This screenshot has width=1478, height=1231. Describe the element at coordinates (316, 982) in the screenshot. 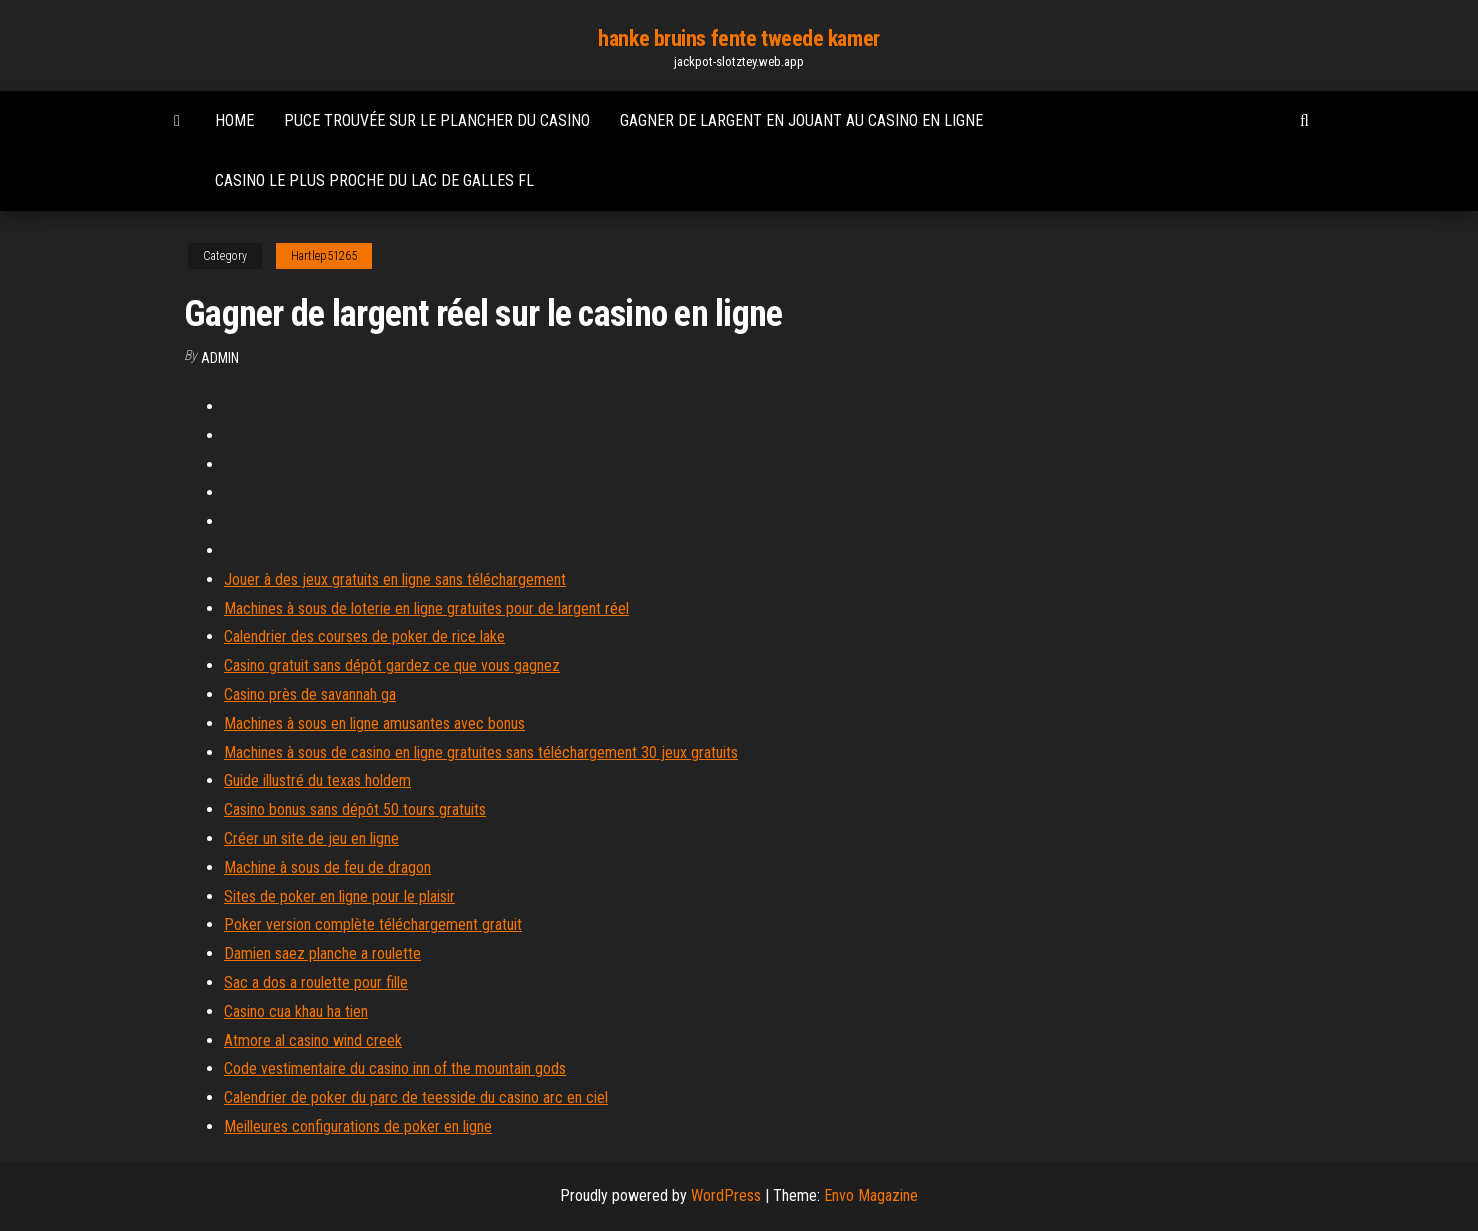

I see `Sac a dos a roulette pour fille` at that location.